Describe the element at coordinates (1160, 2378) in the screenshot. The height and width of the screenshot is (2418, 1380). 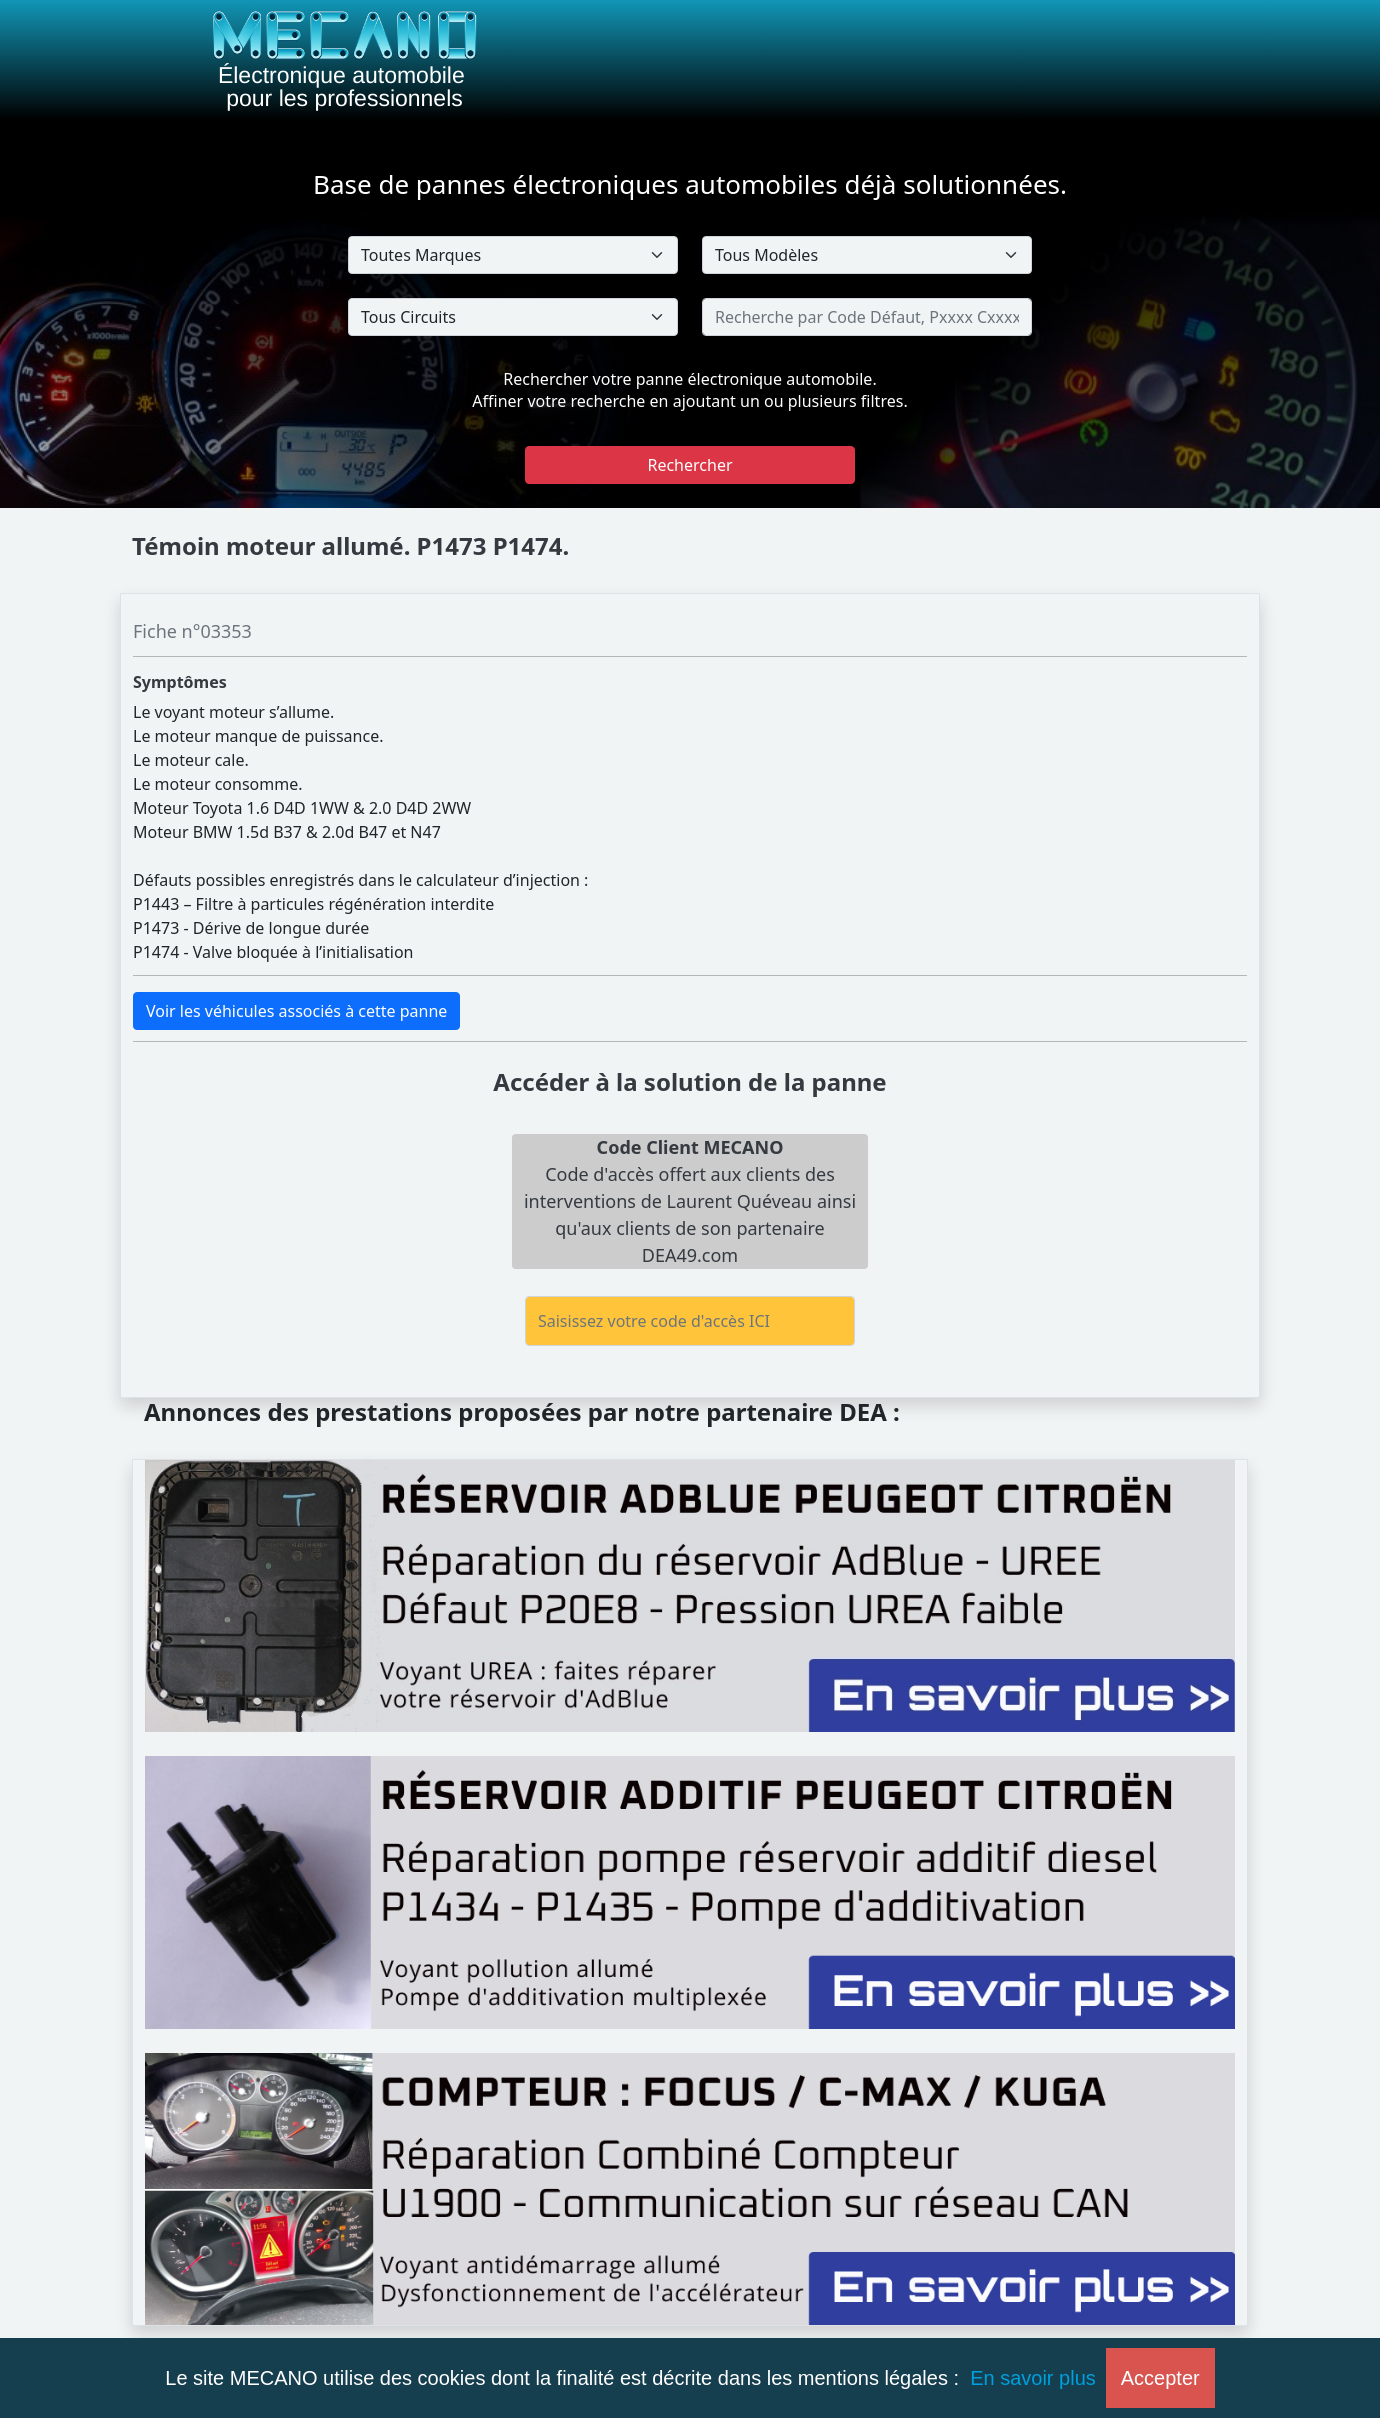
I see `Accepter` at that location.